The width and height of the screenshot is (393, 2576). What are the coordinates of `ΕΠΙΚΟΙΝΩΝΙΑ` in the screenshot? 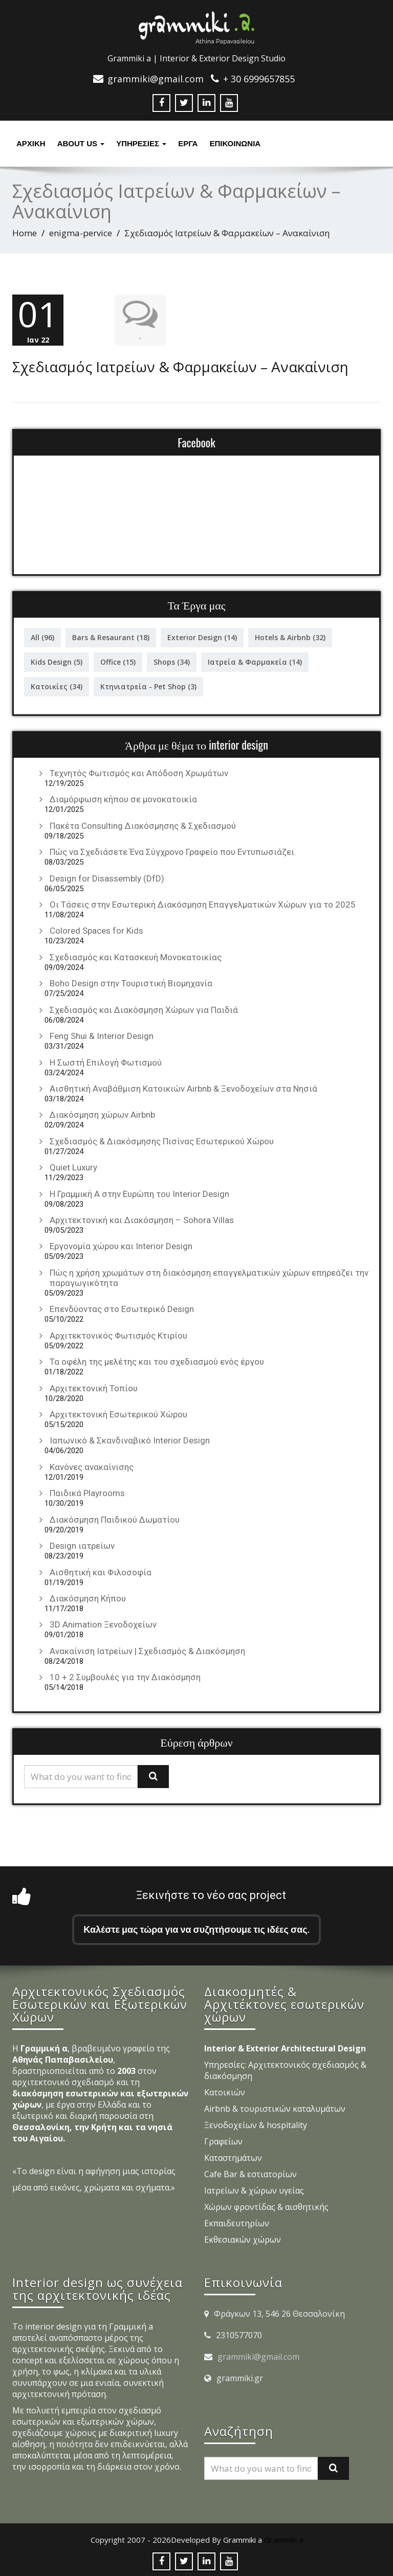 It's located at (234, 143).